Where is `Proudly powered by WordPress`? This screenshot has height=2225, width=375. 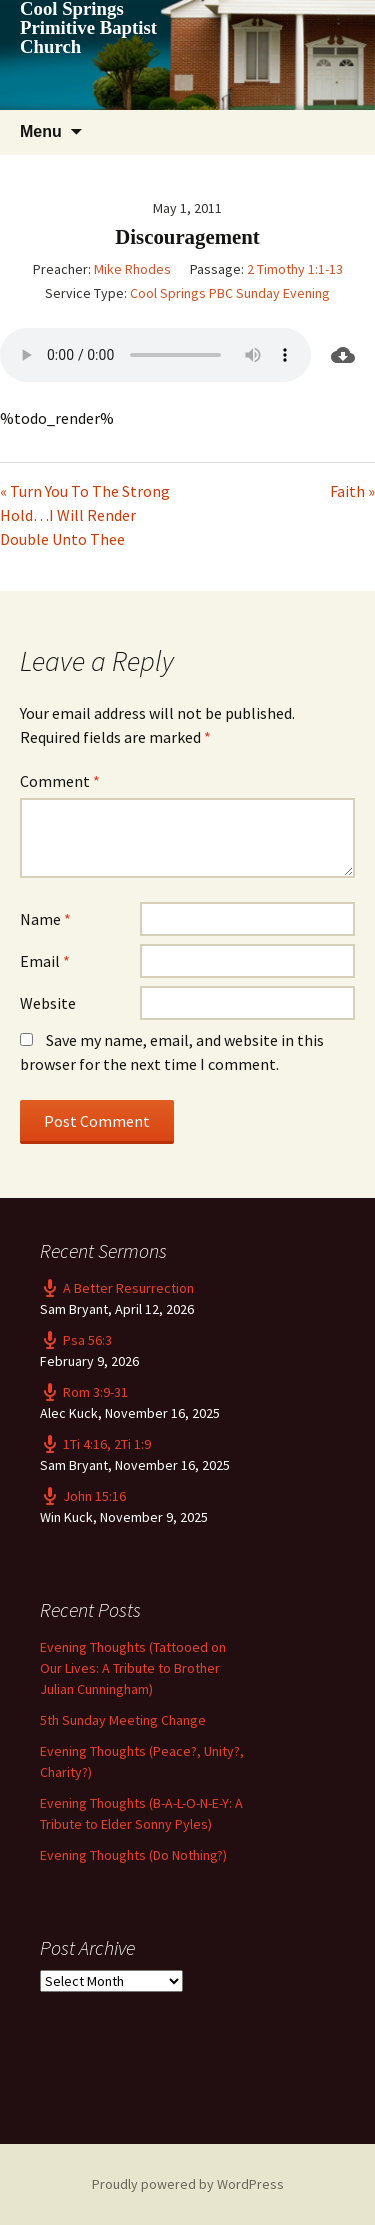
Proudly powered by WordPress is located at coordinates (188, 2184).